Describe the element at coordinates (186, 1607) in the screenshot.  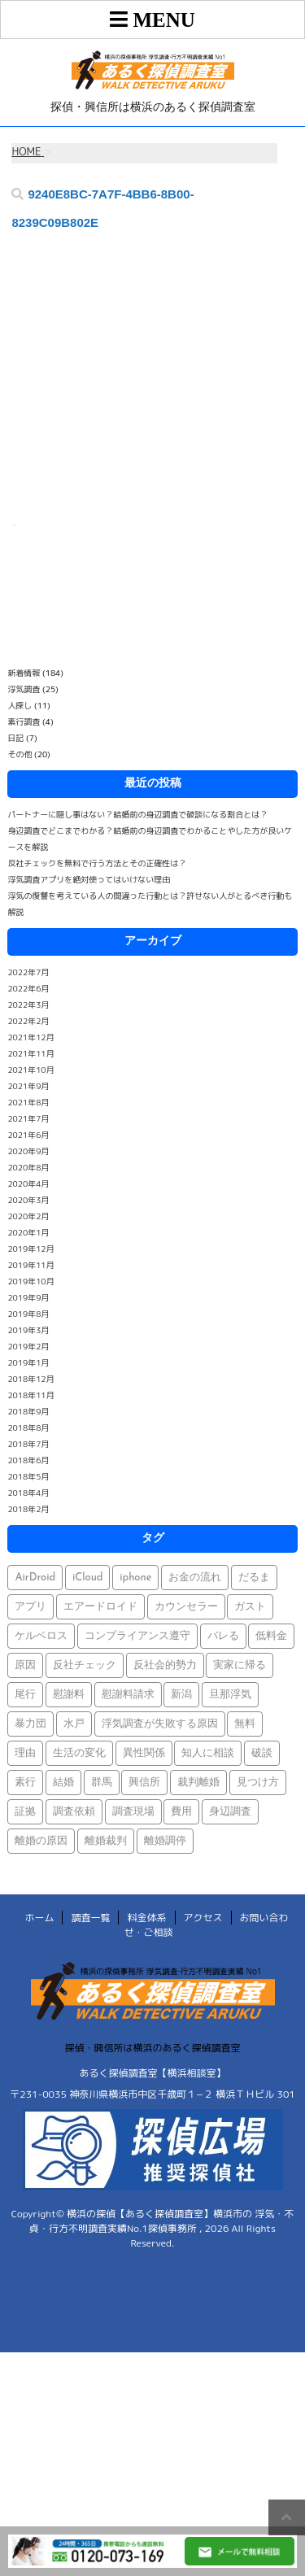
I see `カウンセラー [カウンセラー (1個の項目)]` at that location.